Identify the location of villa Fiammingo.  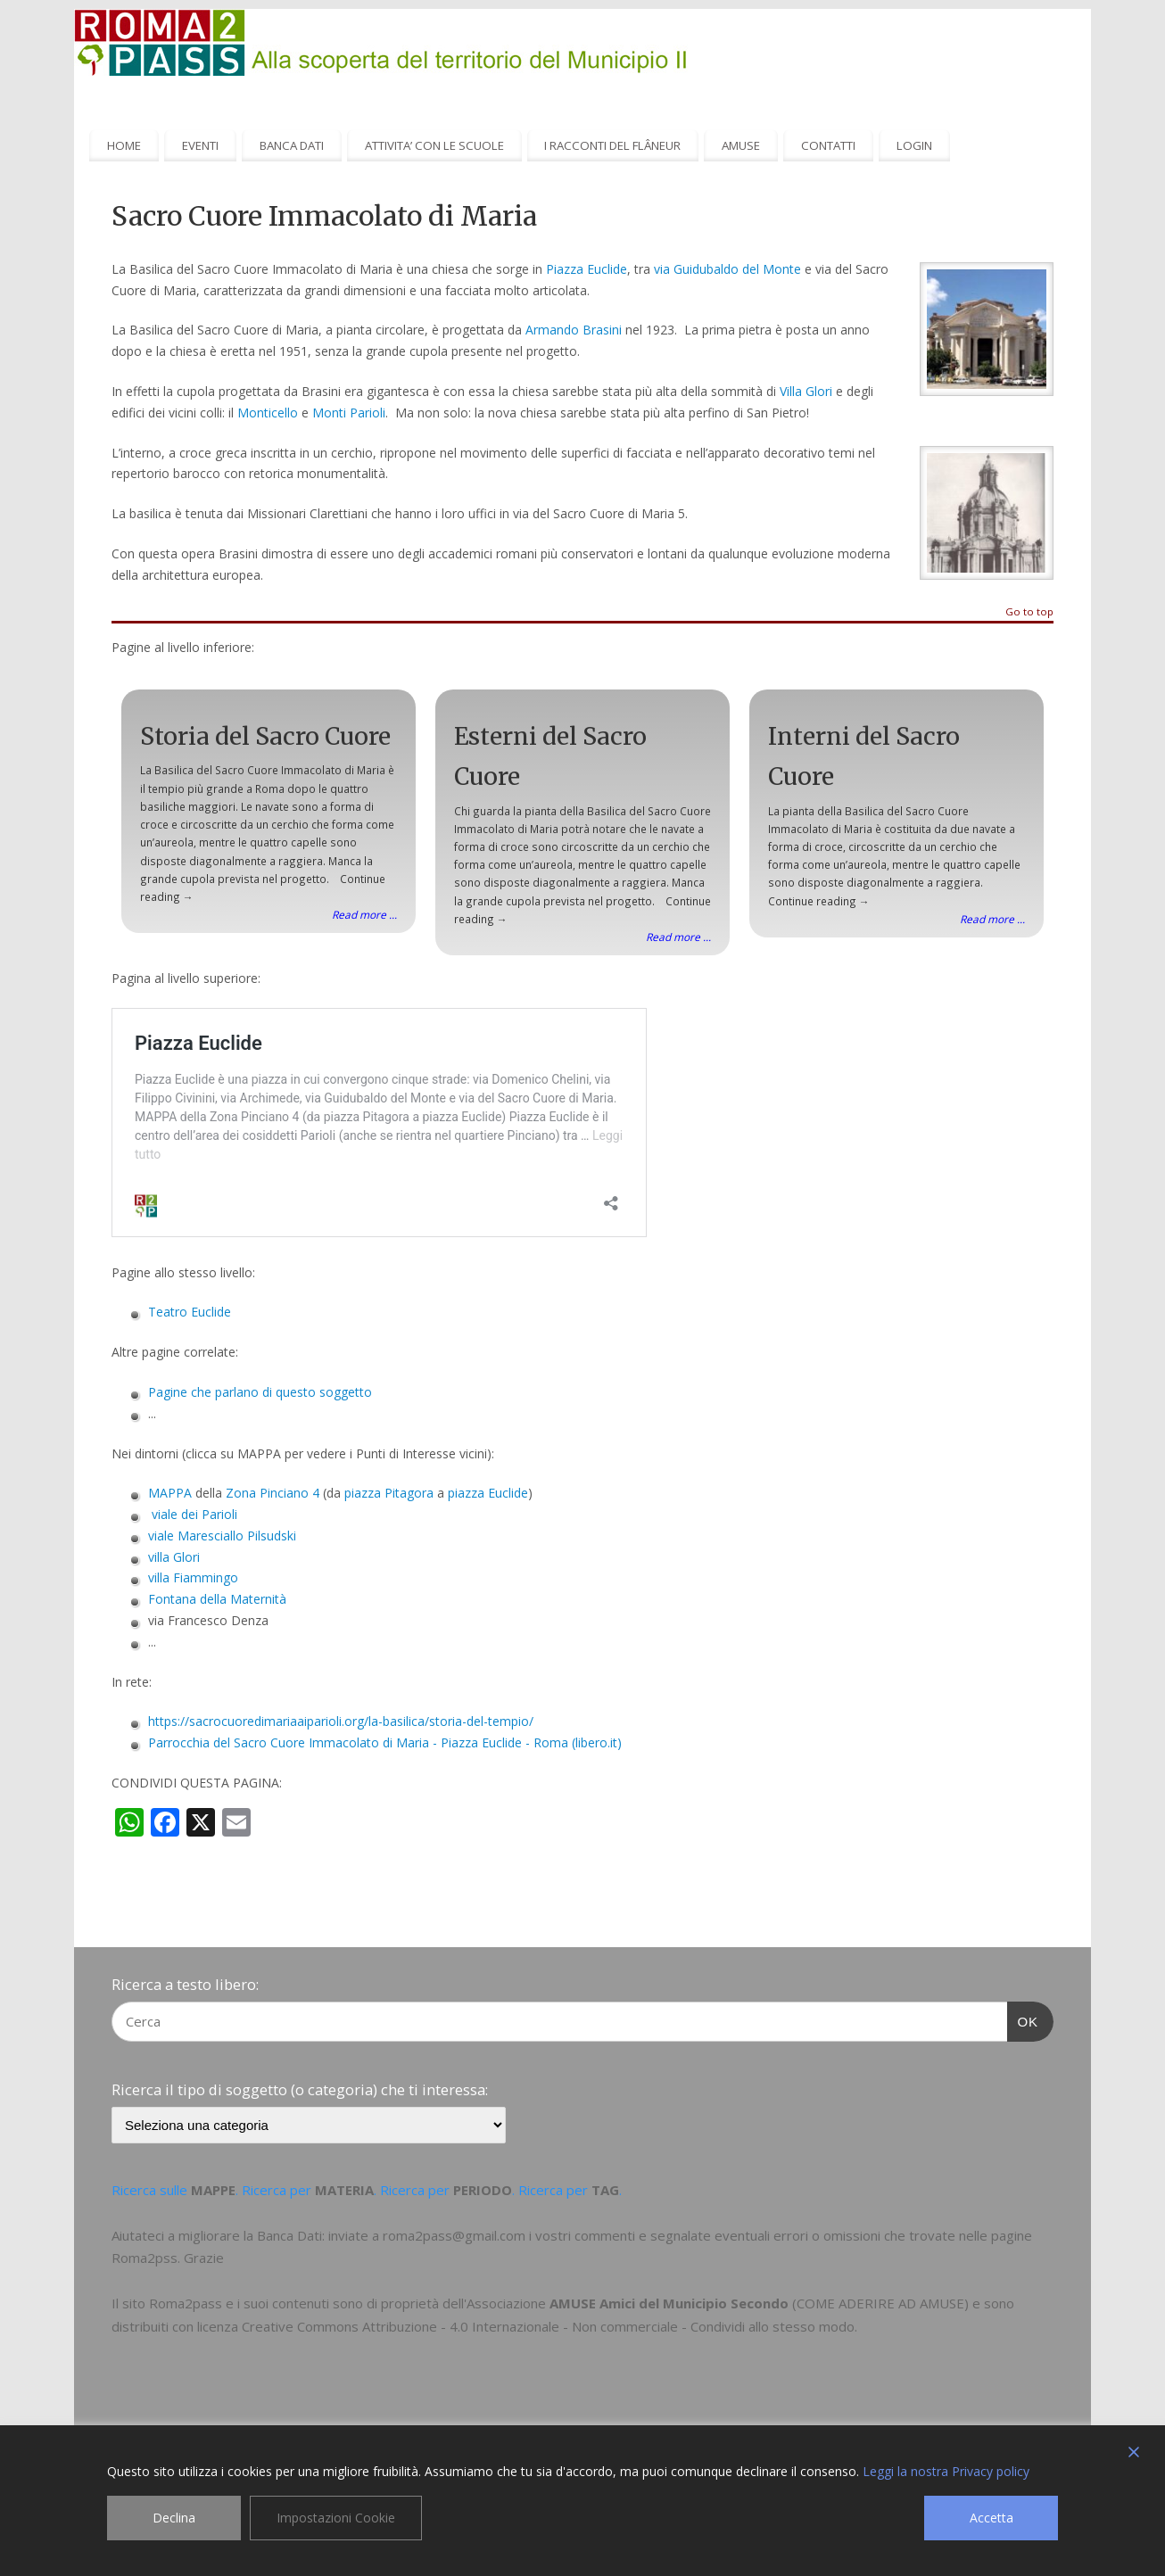
(193, 1577).